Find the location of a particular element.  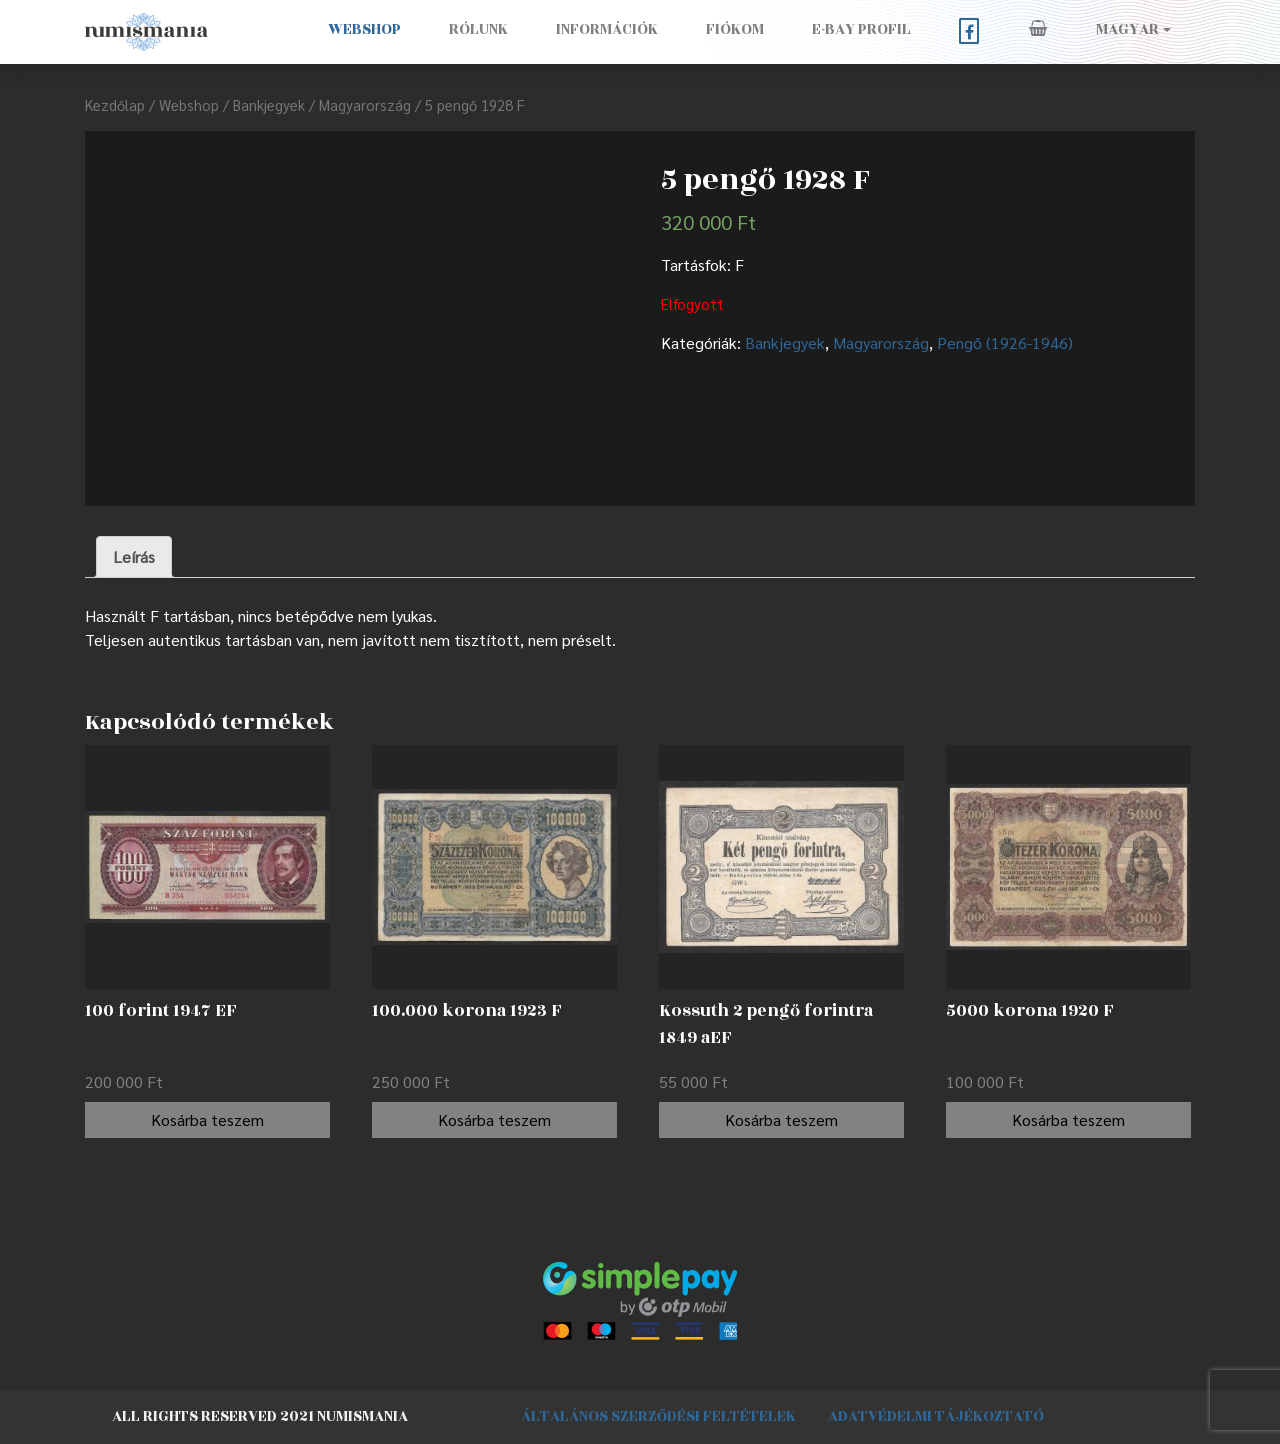

Kosárba teszem [“100 forint 1947 EF” kosárba helyezése] is located at coordinates (207, 1119).